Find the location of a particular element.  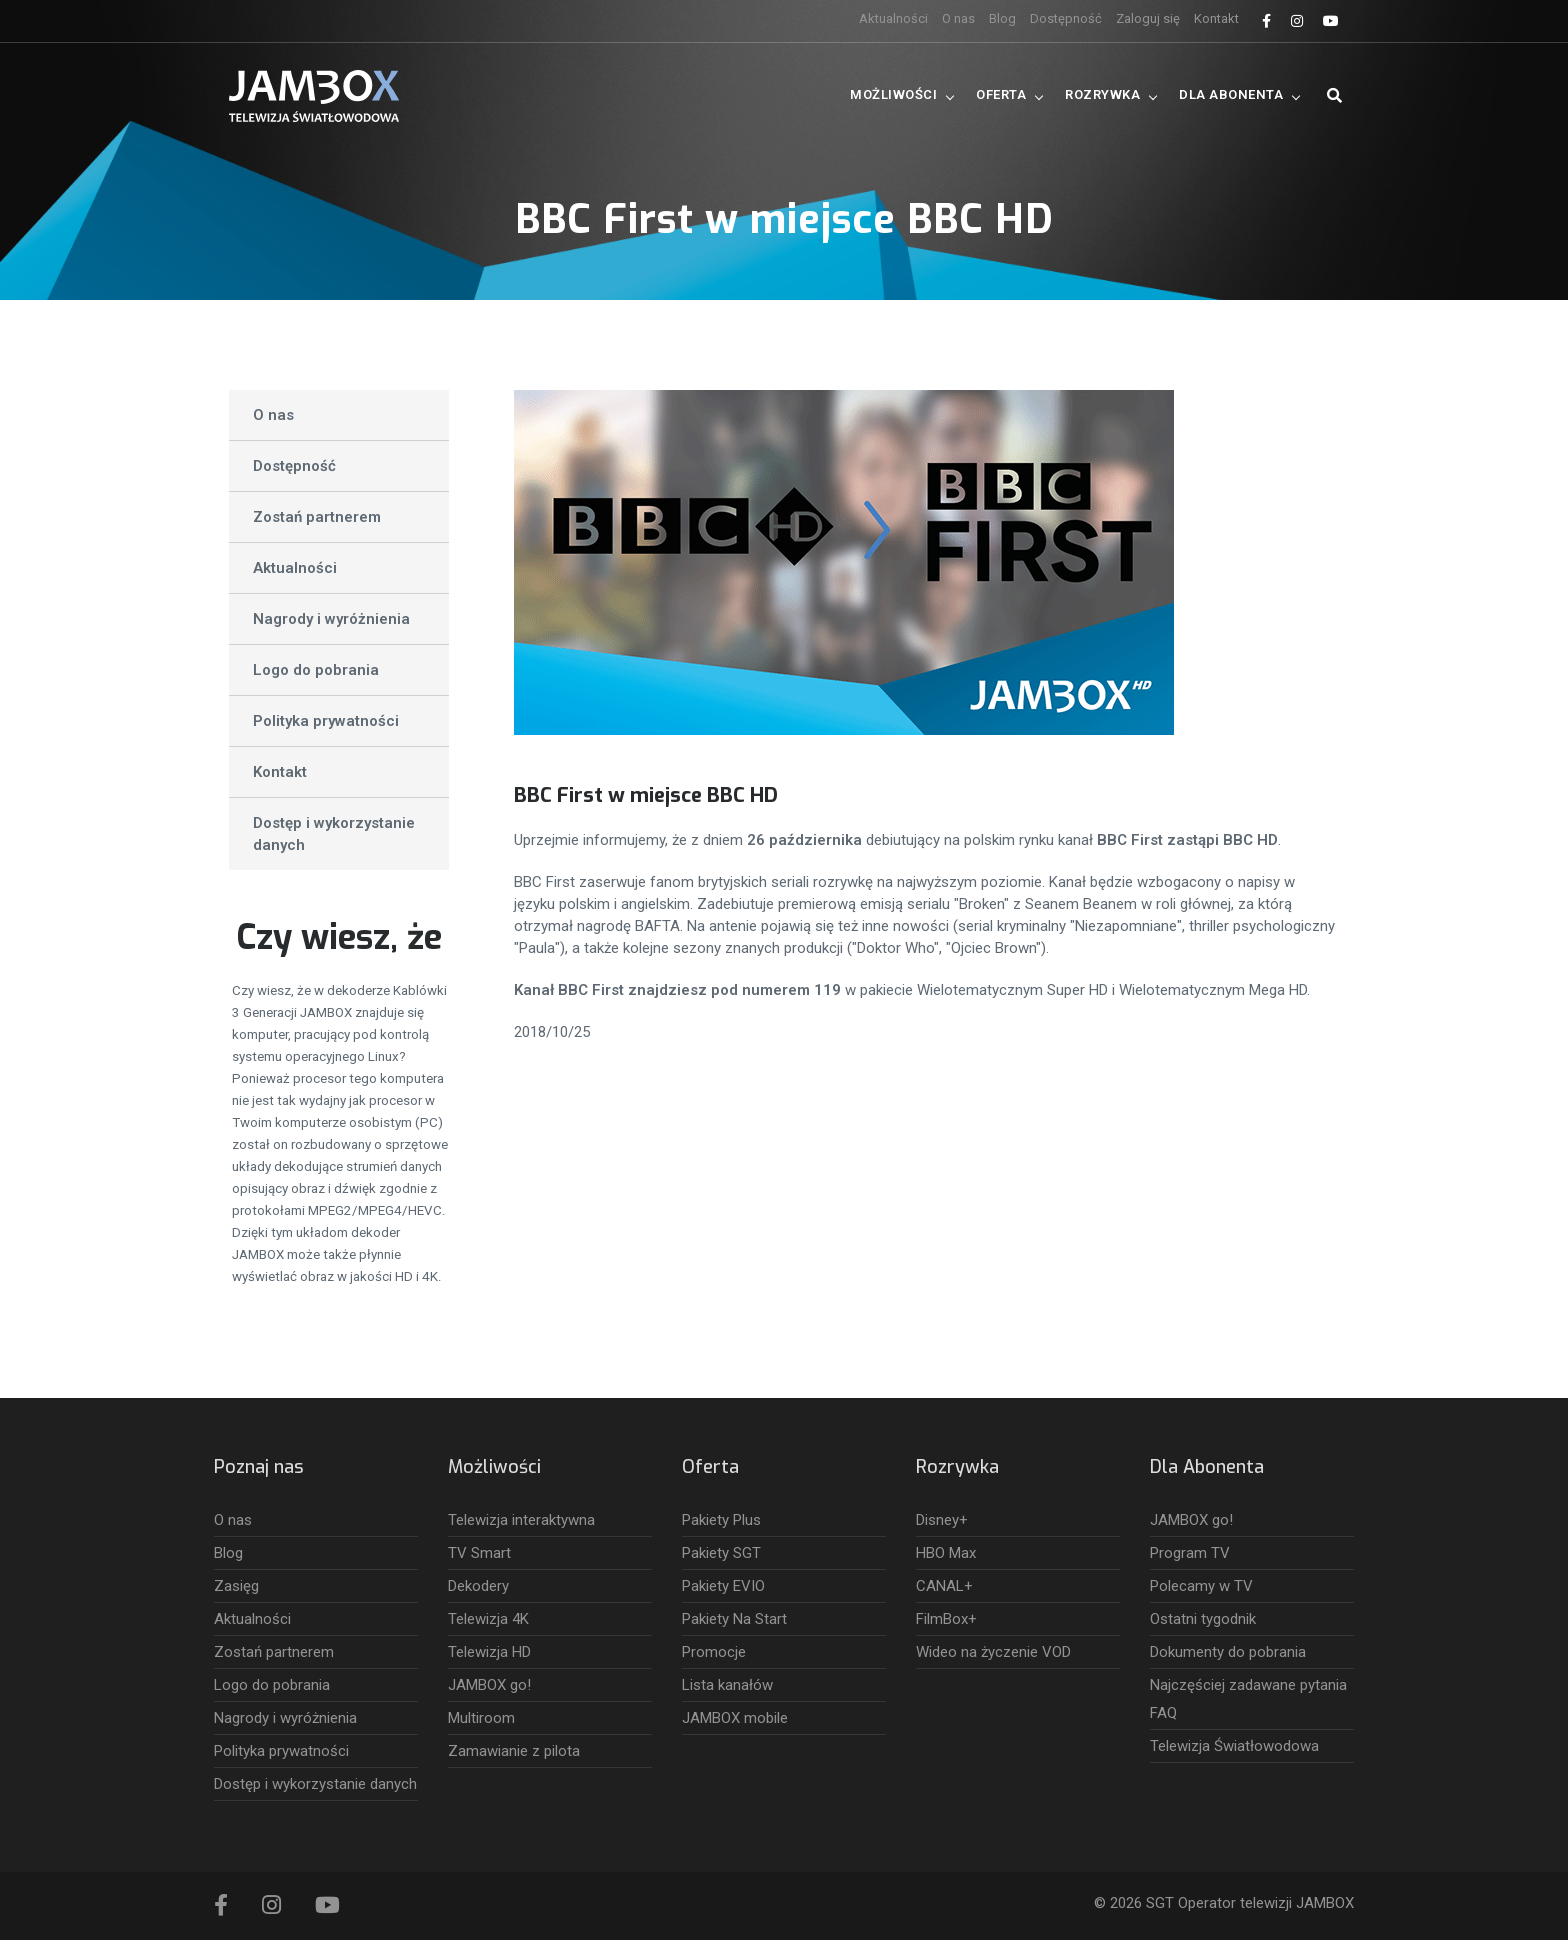

JAMBOX go! is located at coordinates (489, 1685).